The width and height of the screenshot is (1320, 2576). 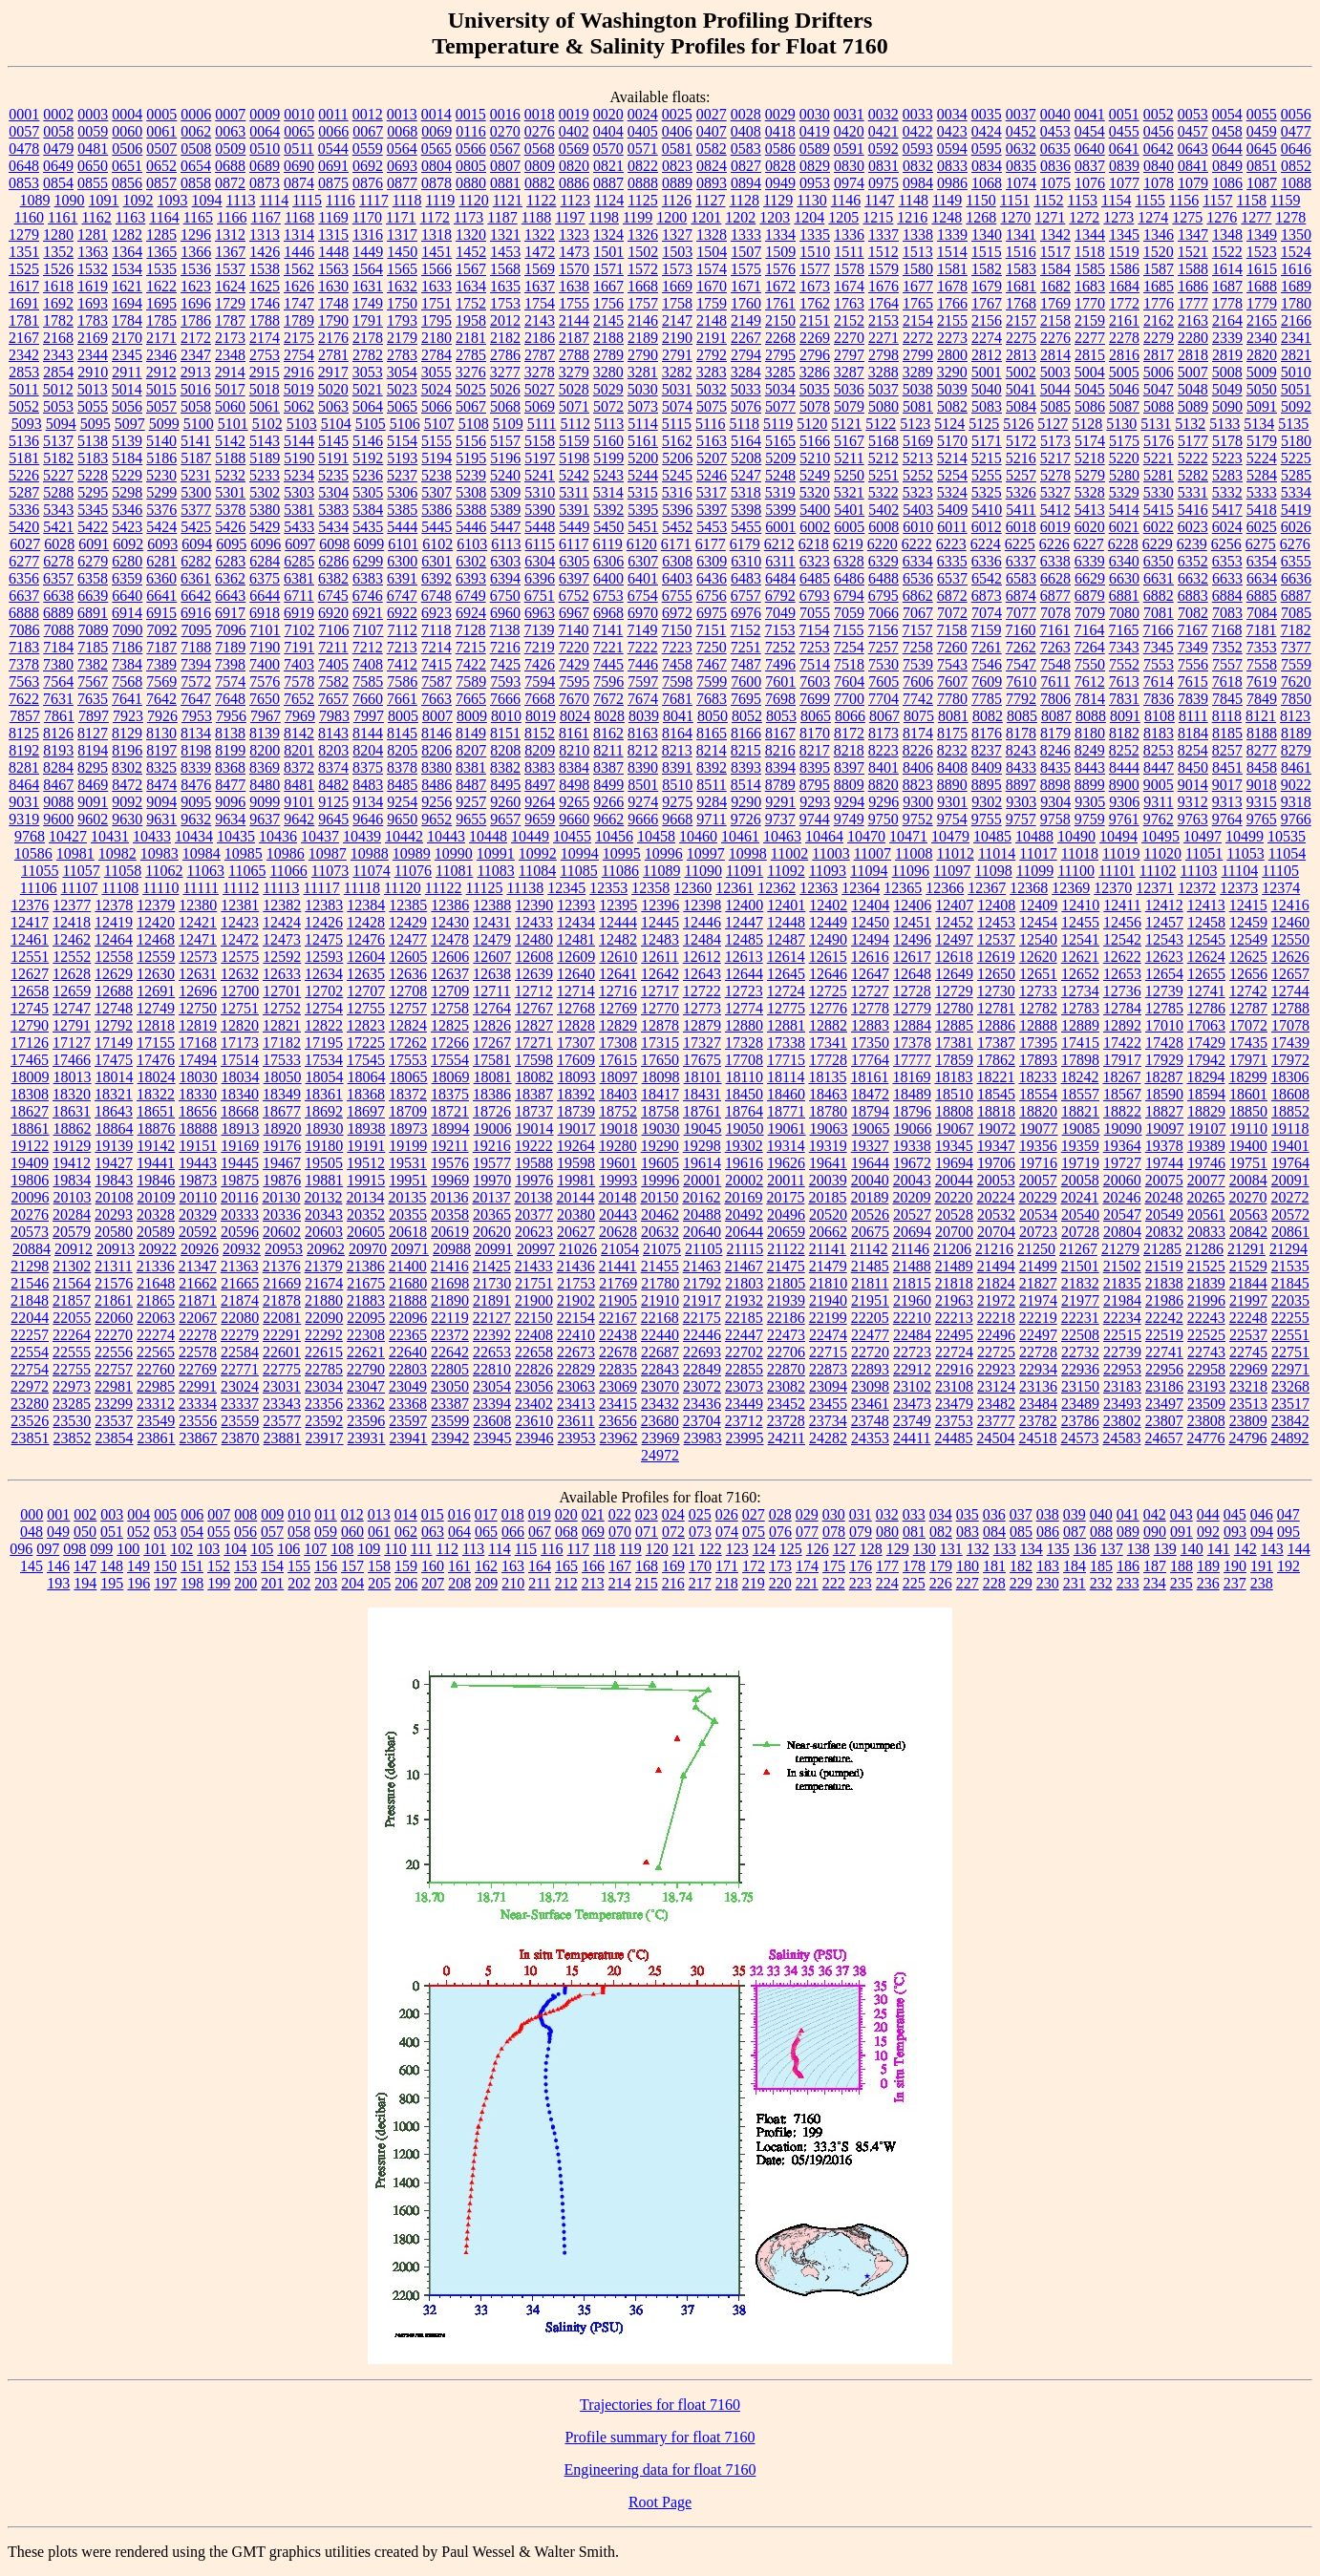 What do you see at coordinates (539, 458) in the screenshot?
I see `5197` at bounding box center [539, 458].